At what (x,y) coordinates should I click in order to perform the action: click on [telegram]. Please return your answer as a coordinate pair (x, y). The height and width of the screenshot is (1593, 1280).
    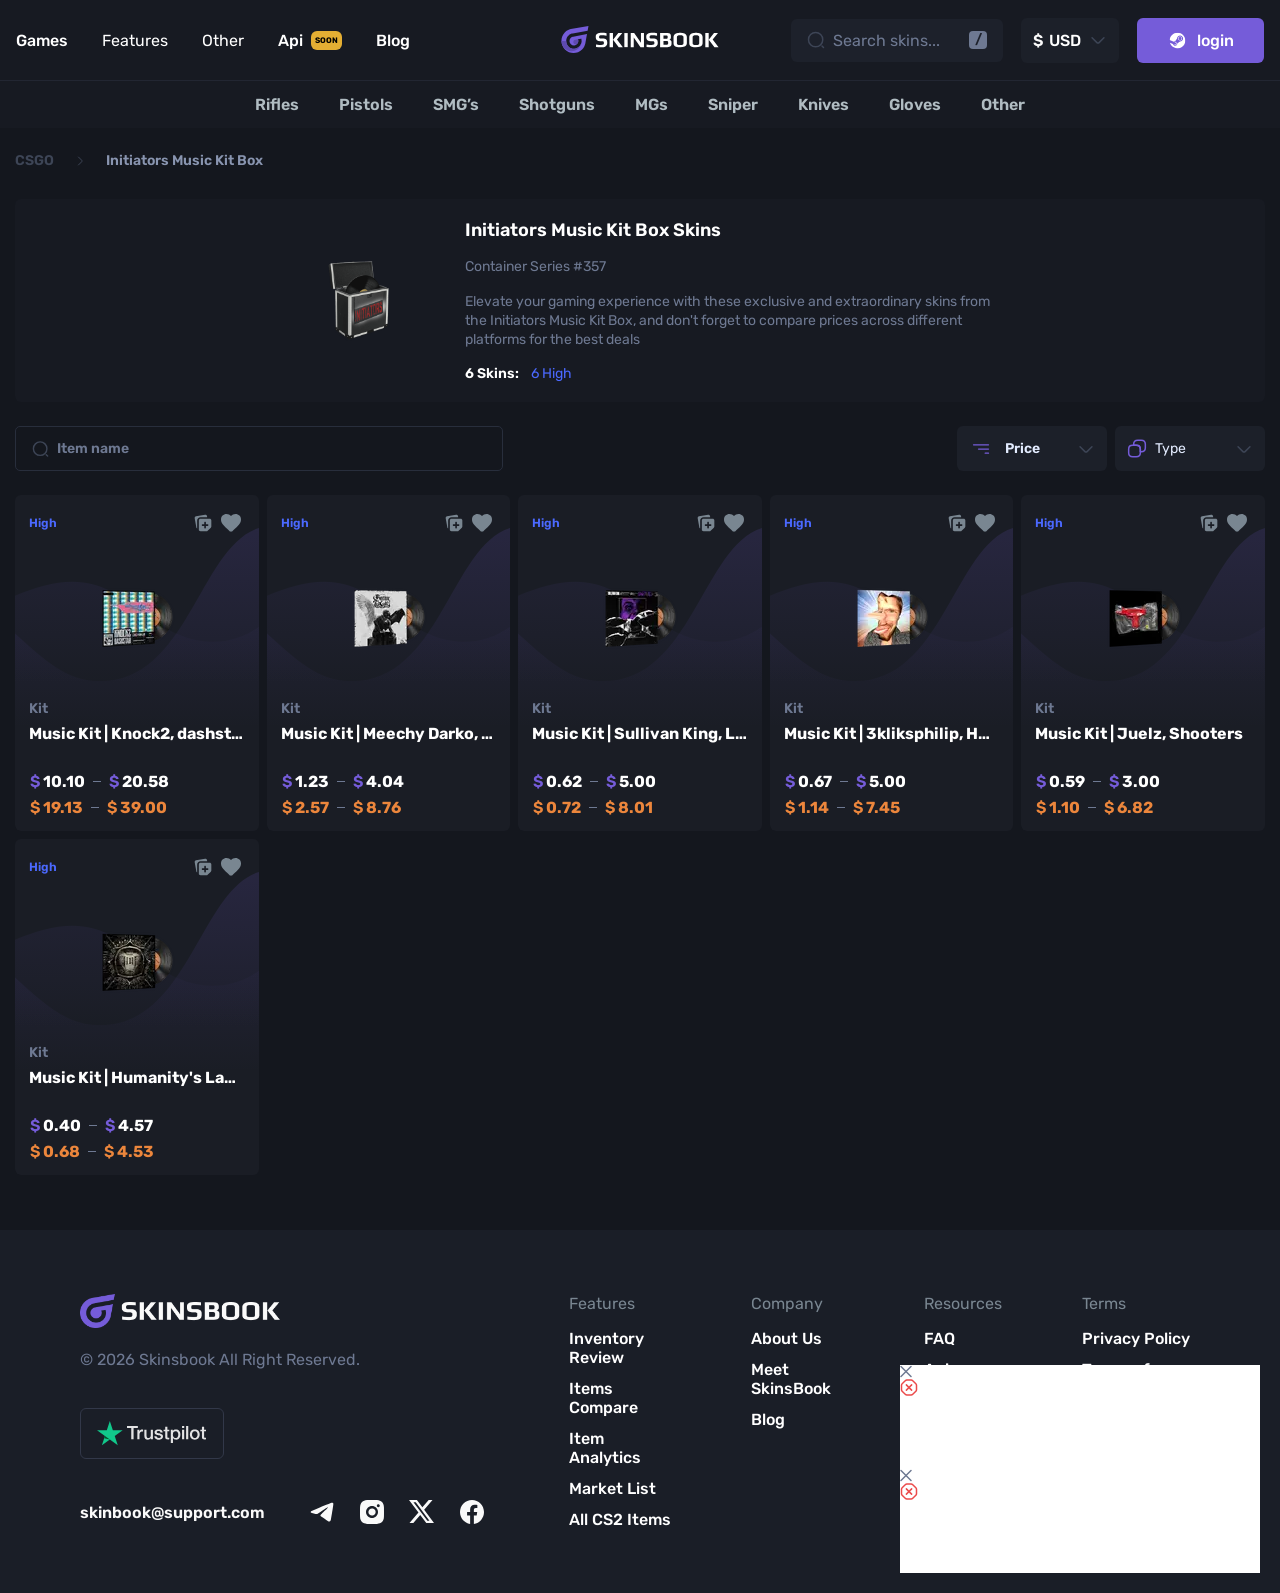
    Looking at the image, I should click on (322, 1512).